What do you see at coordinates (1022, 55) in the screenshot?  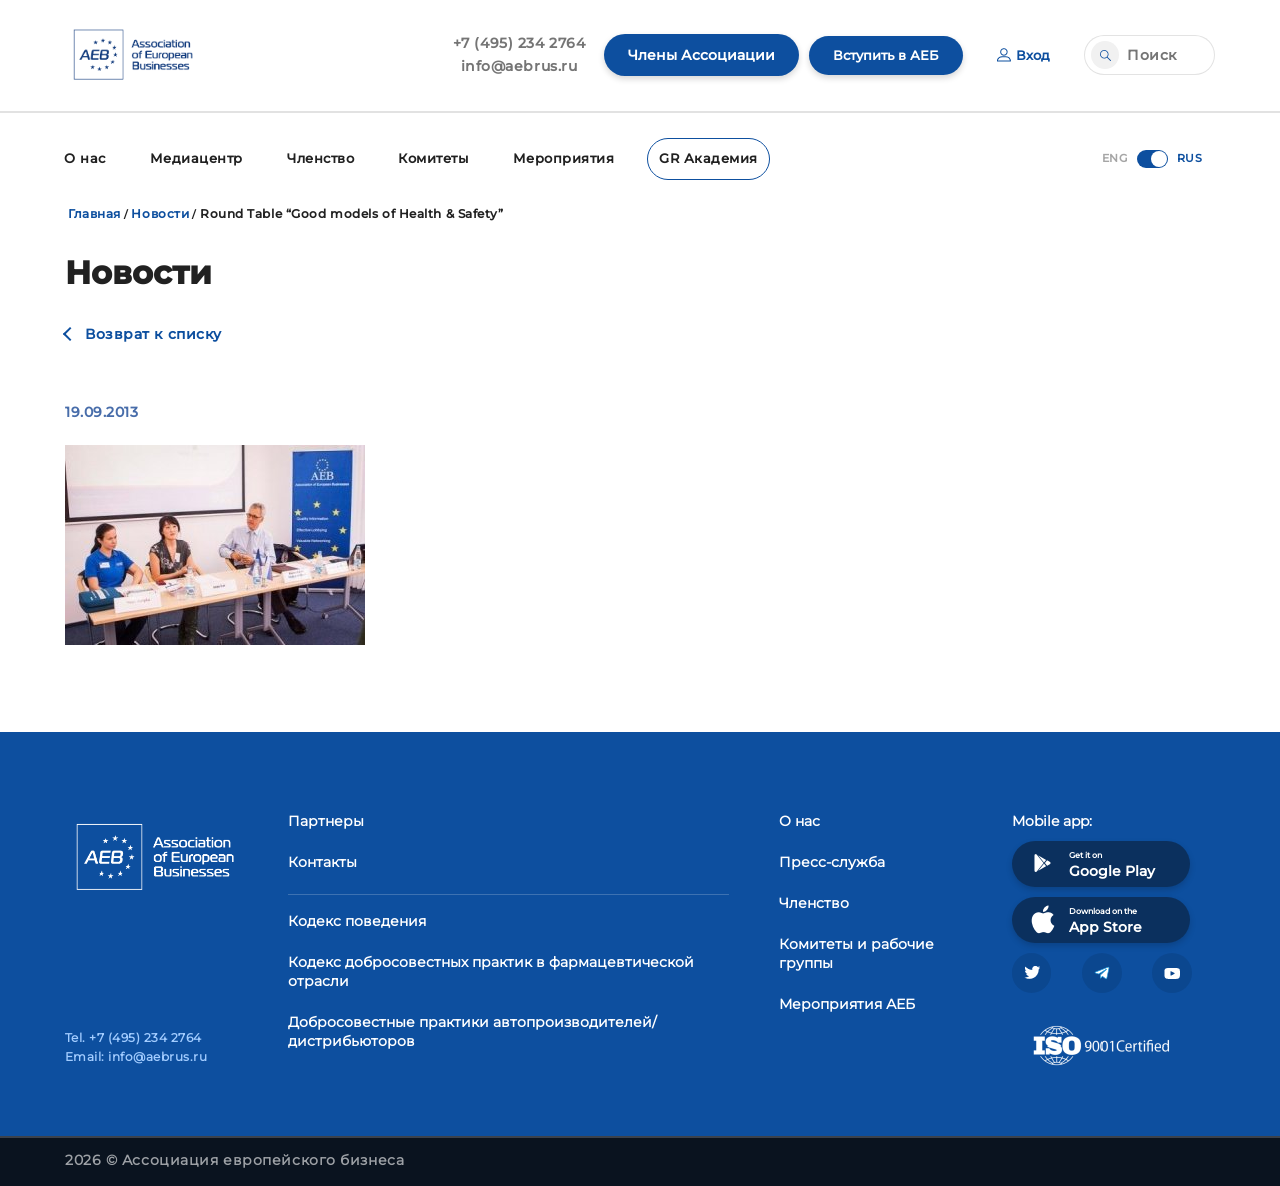 I see `Вход` at bounding box center [1022, 55].